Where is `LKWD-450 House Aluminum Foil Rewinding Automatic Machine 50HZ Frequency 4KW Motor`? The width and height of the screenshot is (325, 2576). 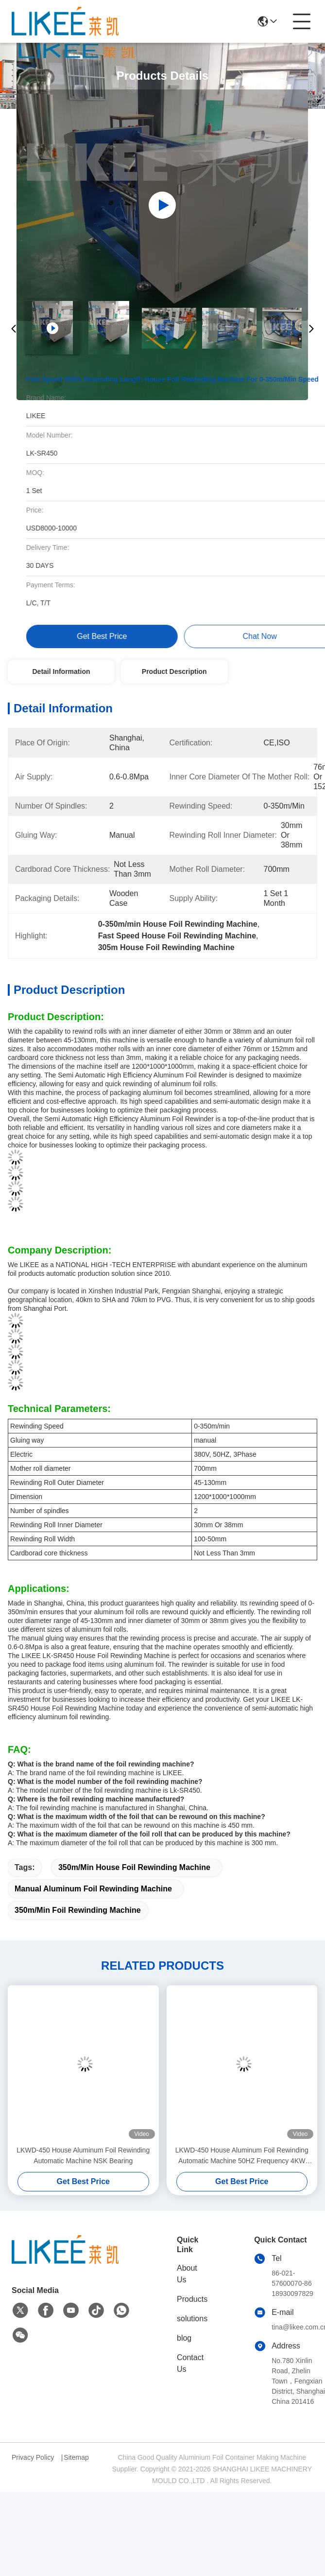 LKWD-450 House Aluminum Foil Rewinding Automatic Machine 50HZ Frequency 4KW Motor is located at coordinates (241, 2156).